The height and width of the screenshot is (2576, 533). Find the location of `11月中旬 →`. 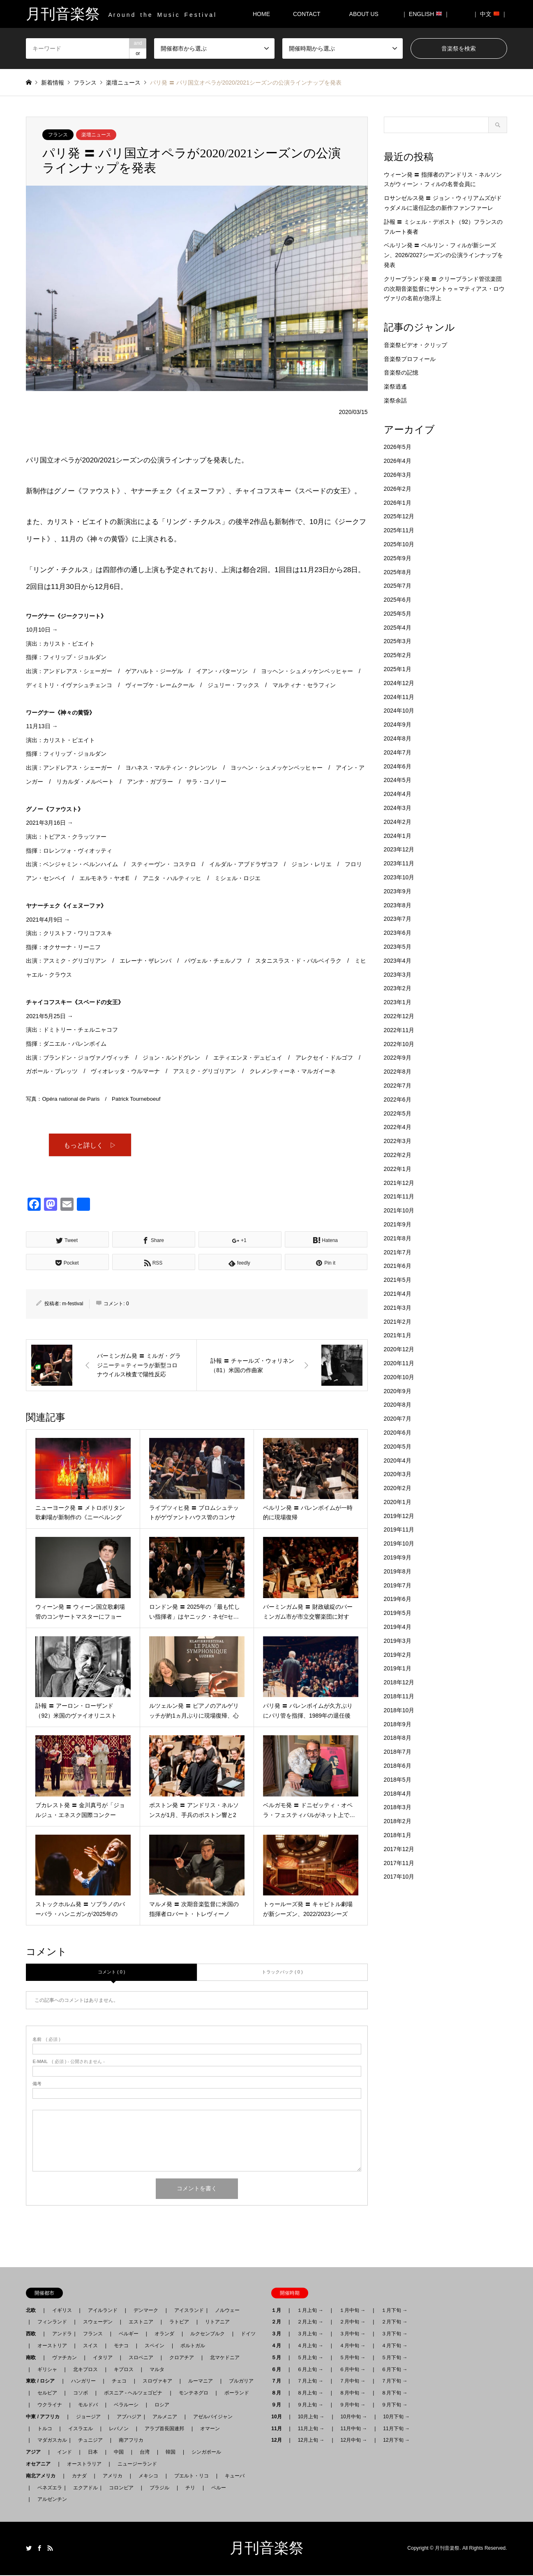

11月中旬 → is located at coordinates (354, 2429).